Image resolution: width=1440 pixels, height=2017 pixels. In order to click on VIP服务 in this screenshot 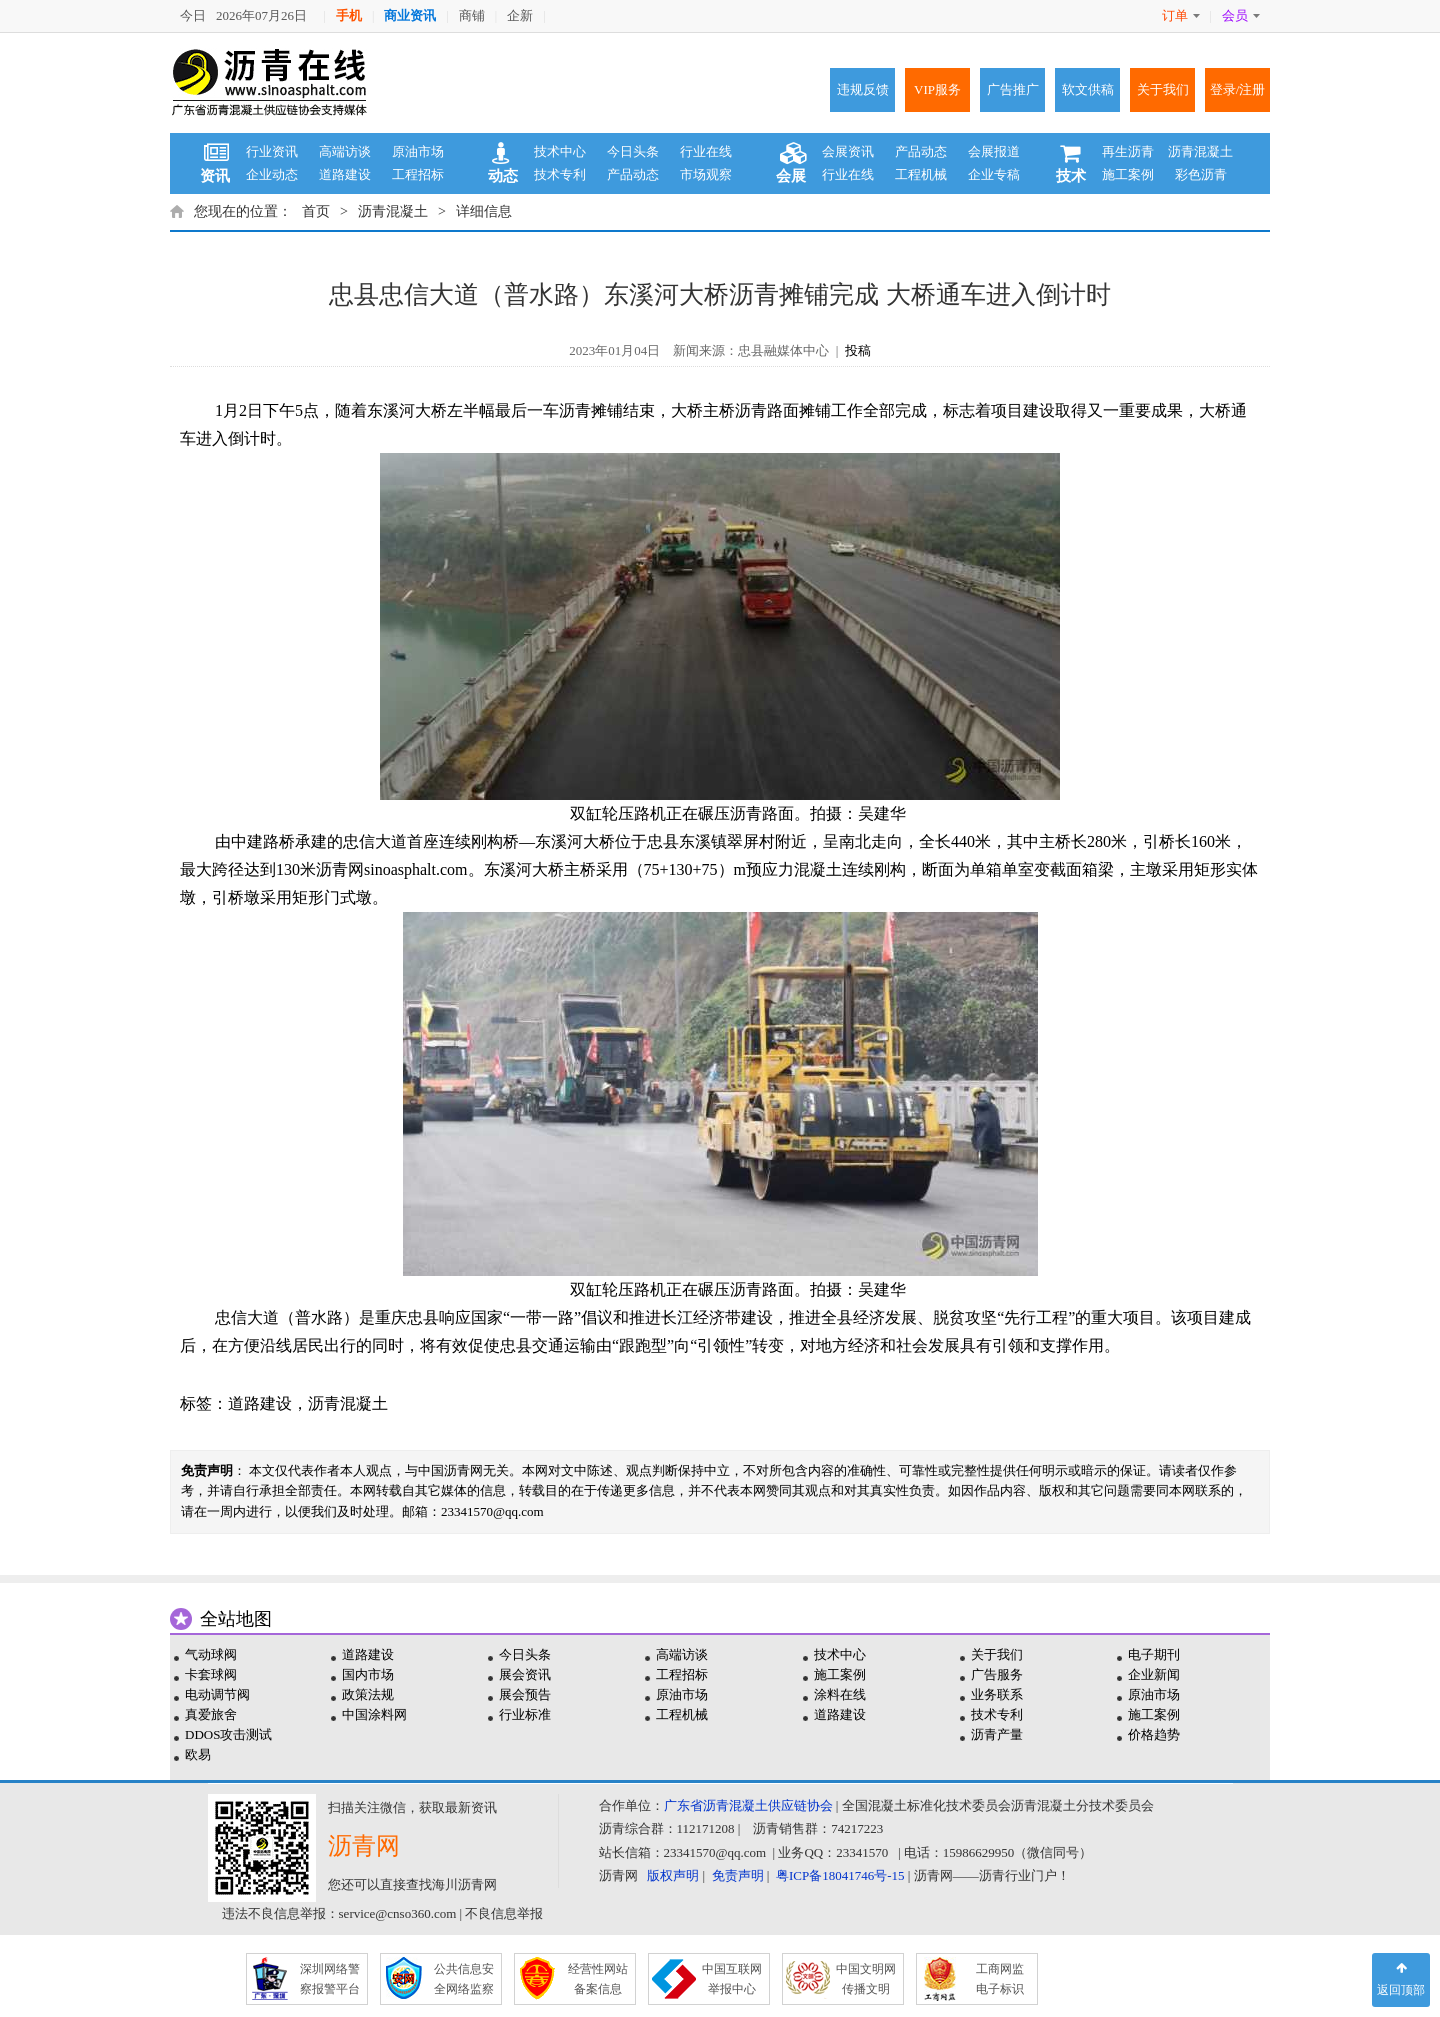, I will do `click(937, 89)`.